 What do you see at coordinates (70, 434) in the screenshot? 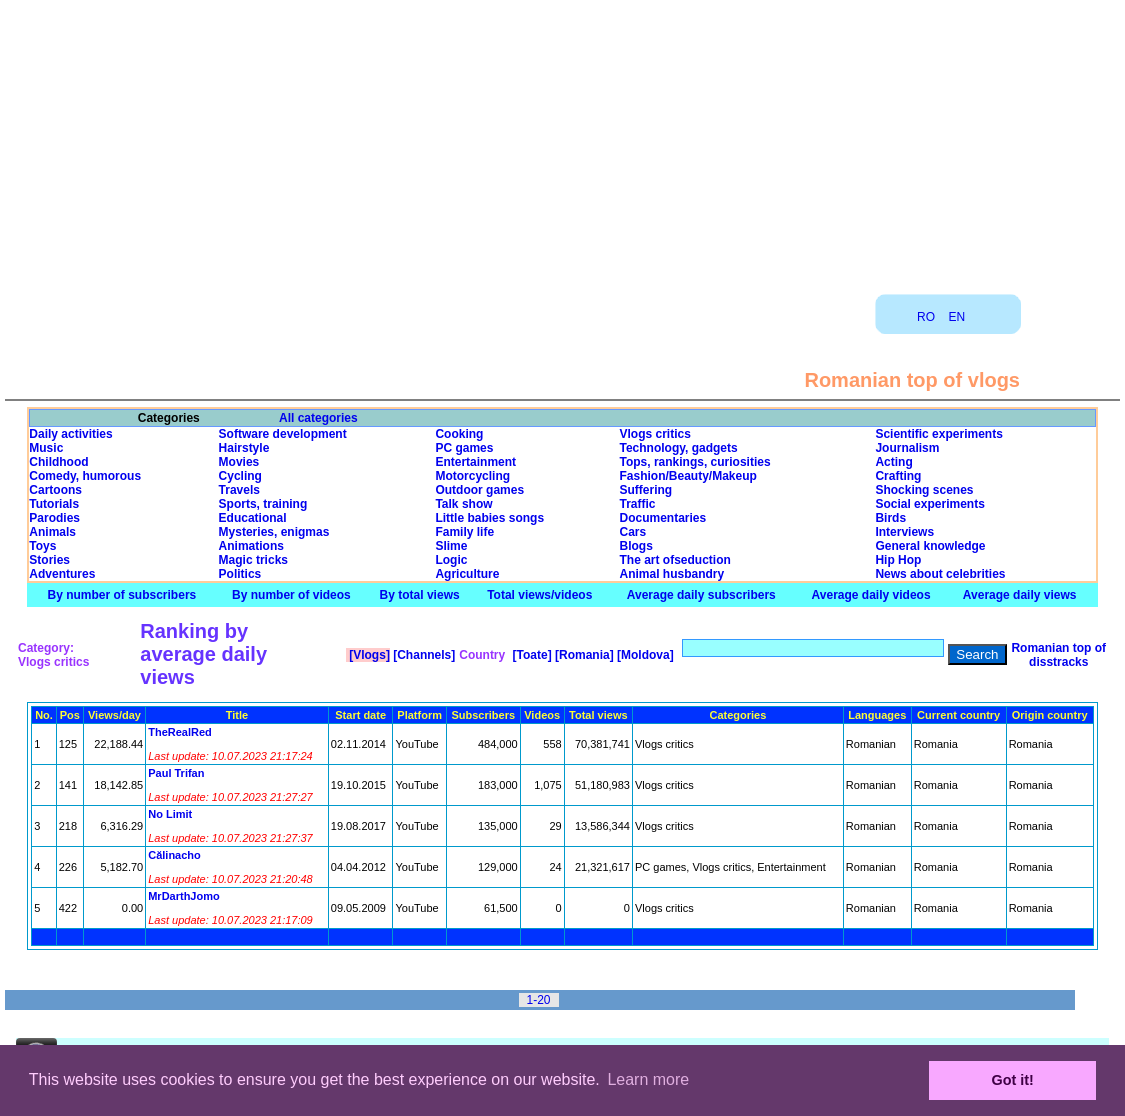
I see `Daily activities` at bounding box center [70, 434].